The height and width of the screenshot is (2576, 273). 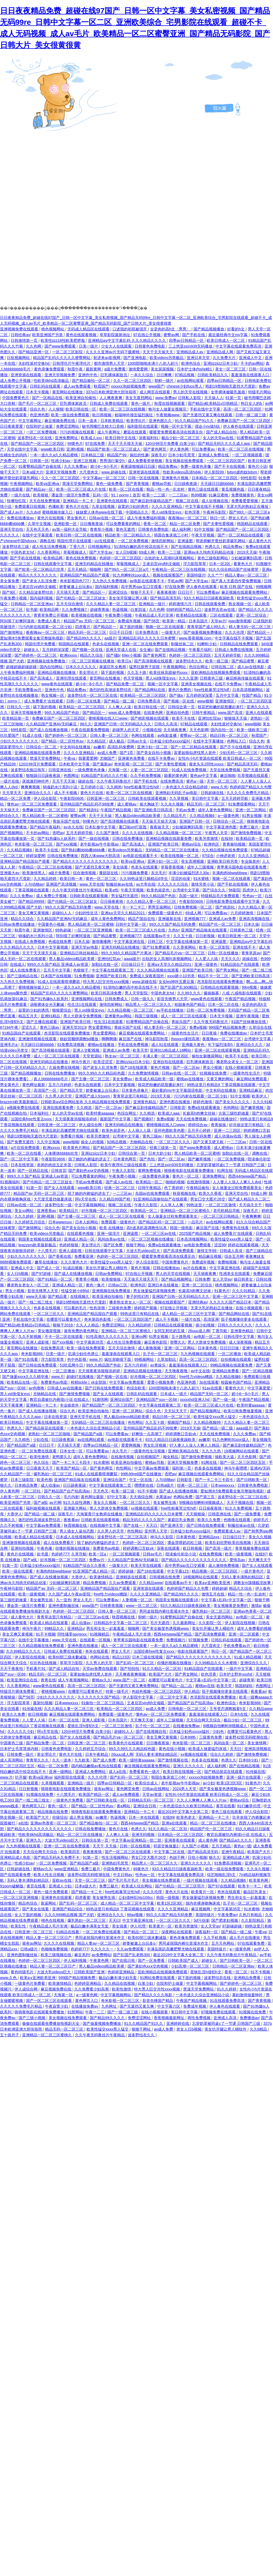 What do you see at coordinates (36, 1909) in the screenshot?
I see `国产美女在线看` at bounding box center [36, 1909].